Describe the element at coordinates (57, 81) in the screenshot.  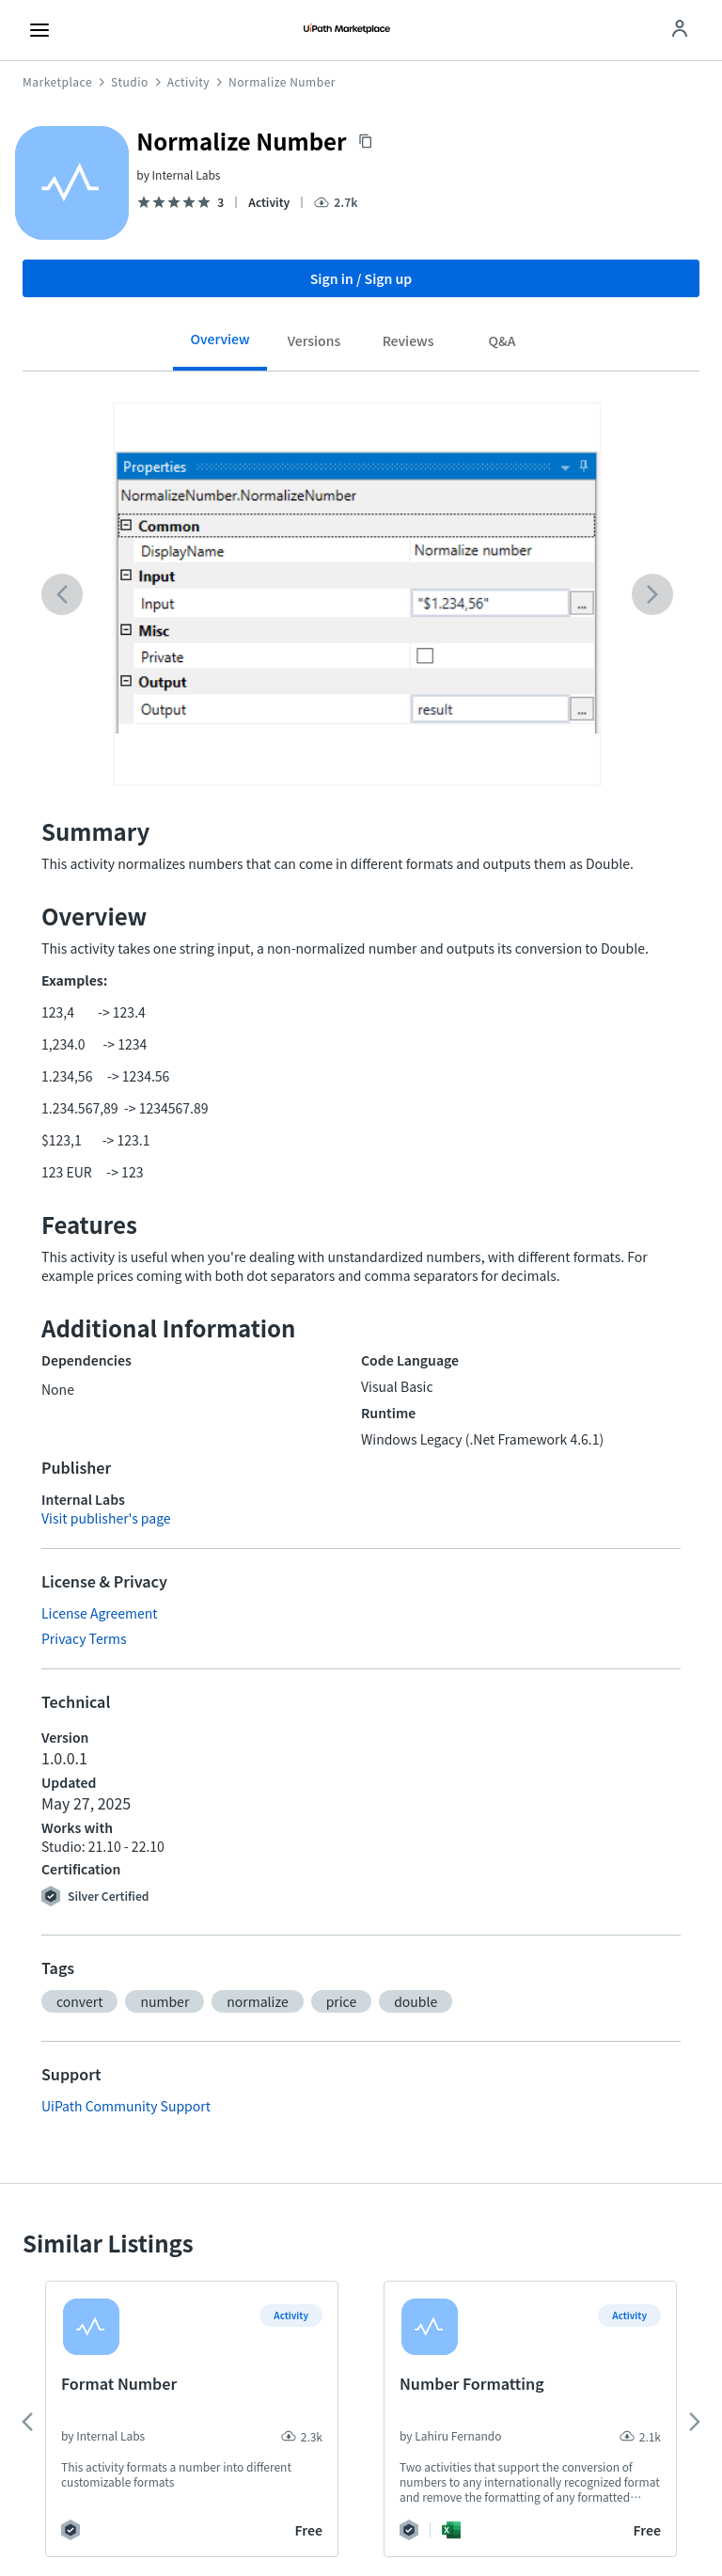
I see `Marketplace` at that location.